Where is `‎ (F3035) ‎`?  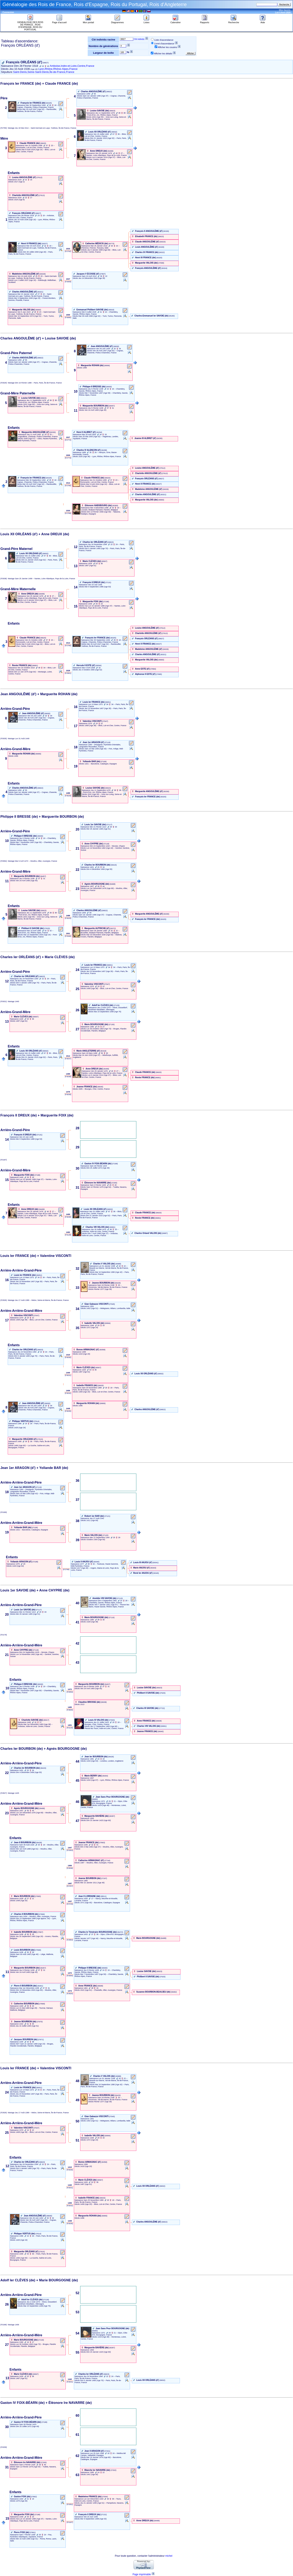
‎ (F3035) ‎ is located at coordinates (68, 1411).